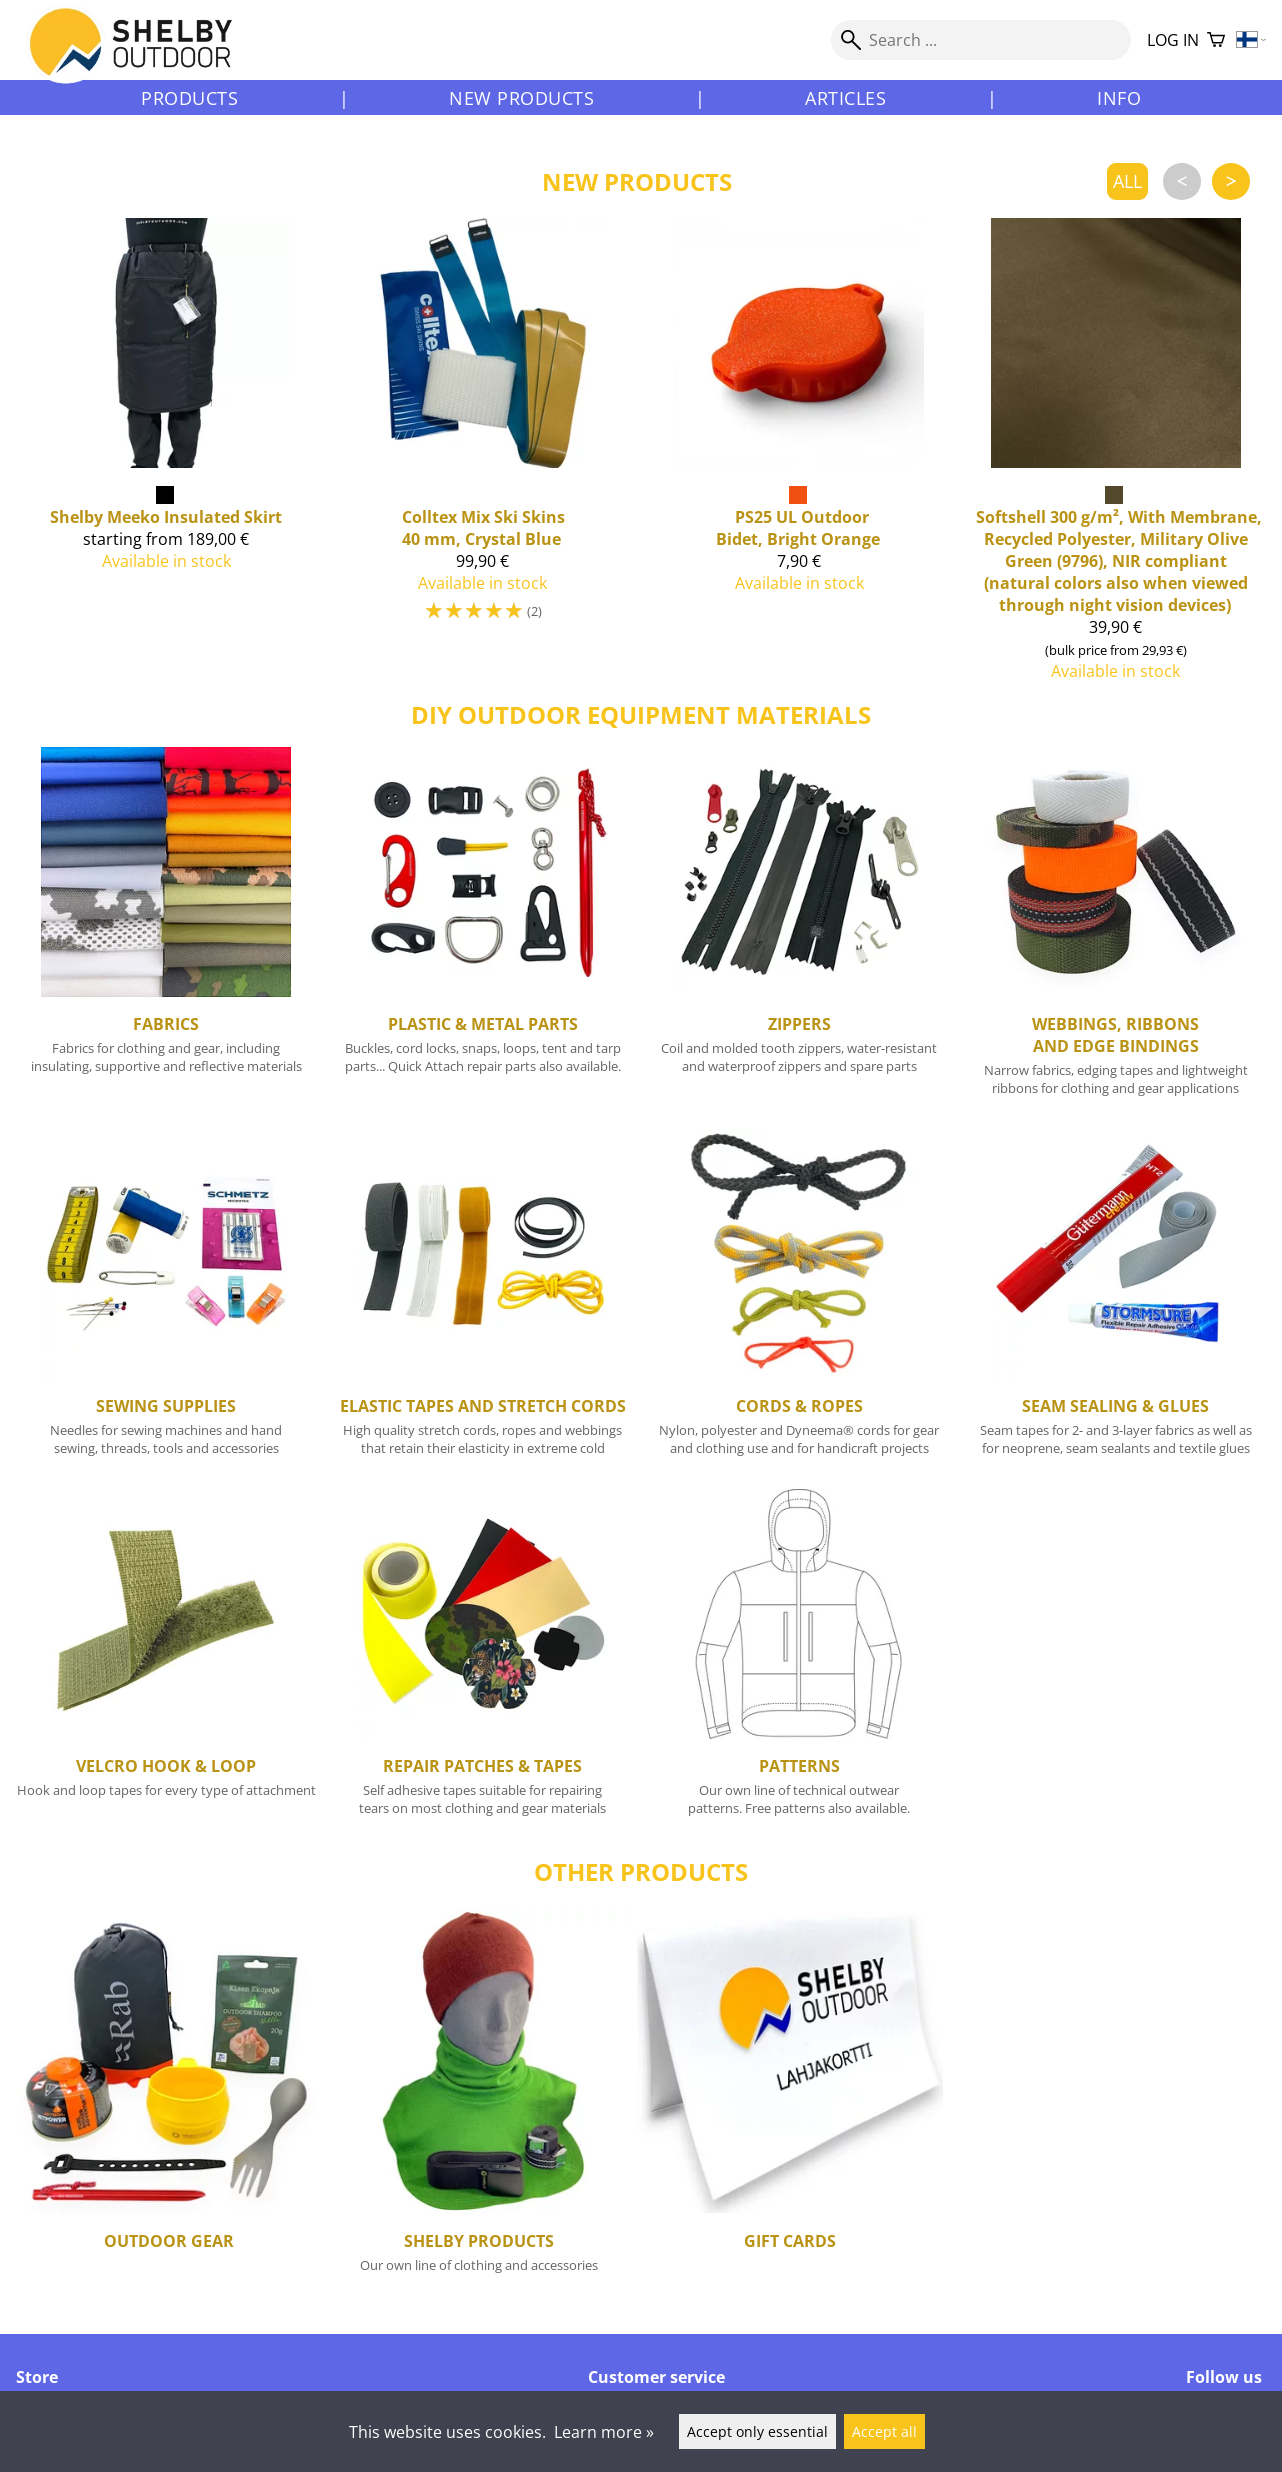 This screenshot has width=1282, height=2472. What do you see at coordinates (799, 930) in the screenshot?
I see `[Zippers]` at bounding box center [799, 930].